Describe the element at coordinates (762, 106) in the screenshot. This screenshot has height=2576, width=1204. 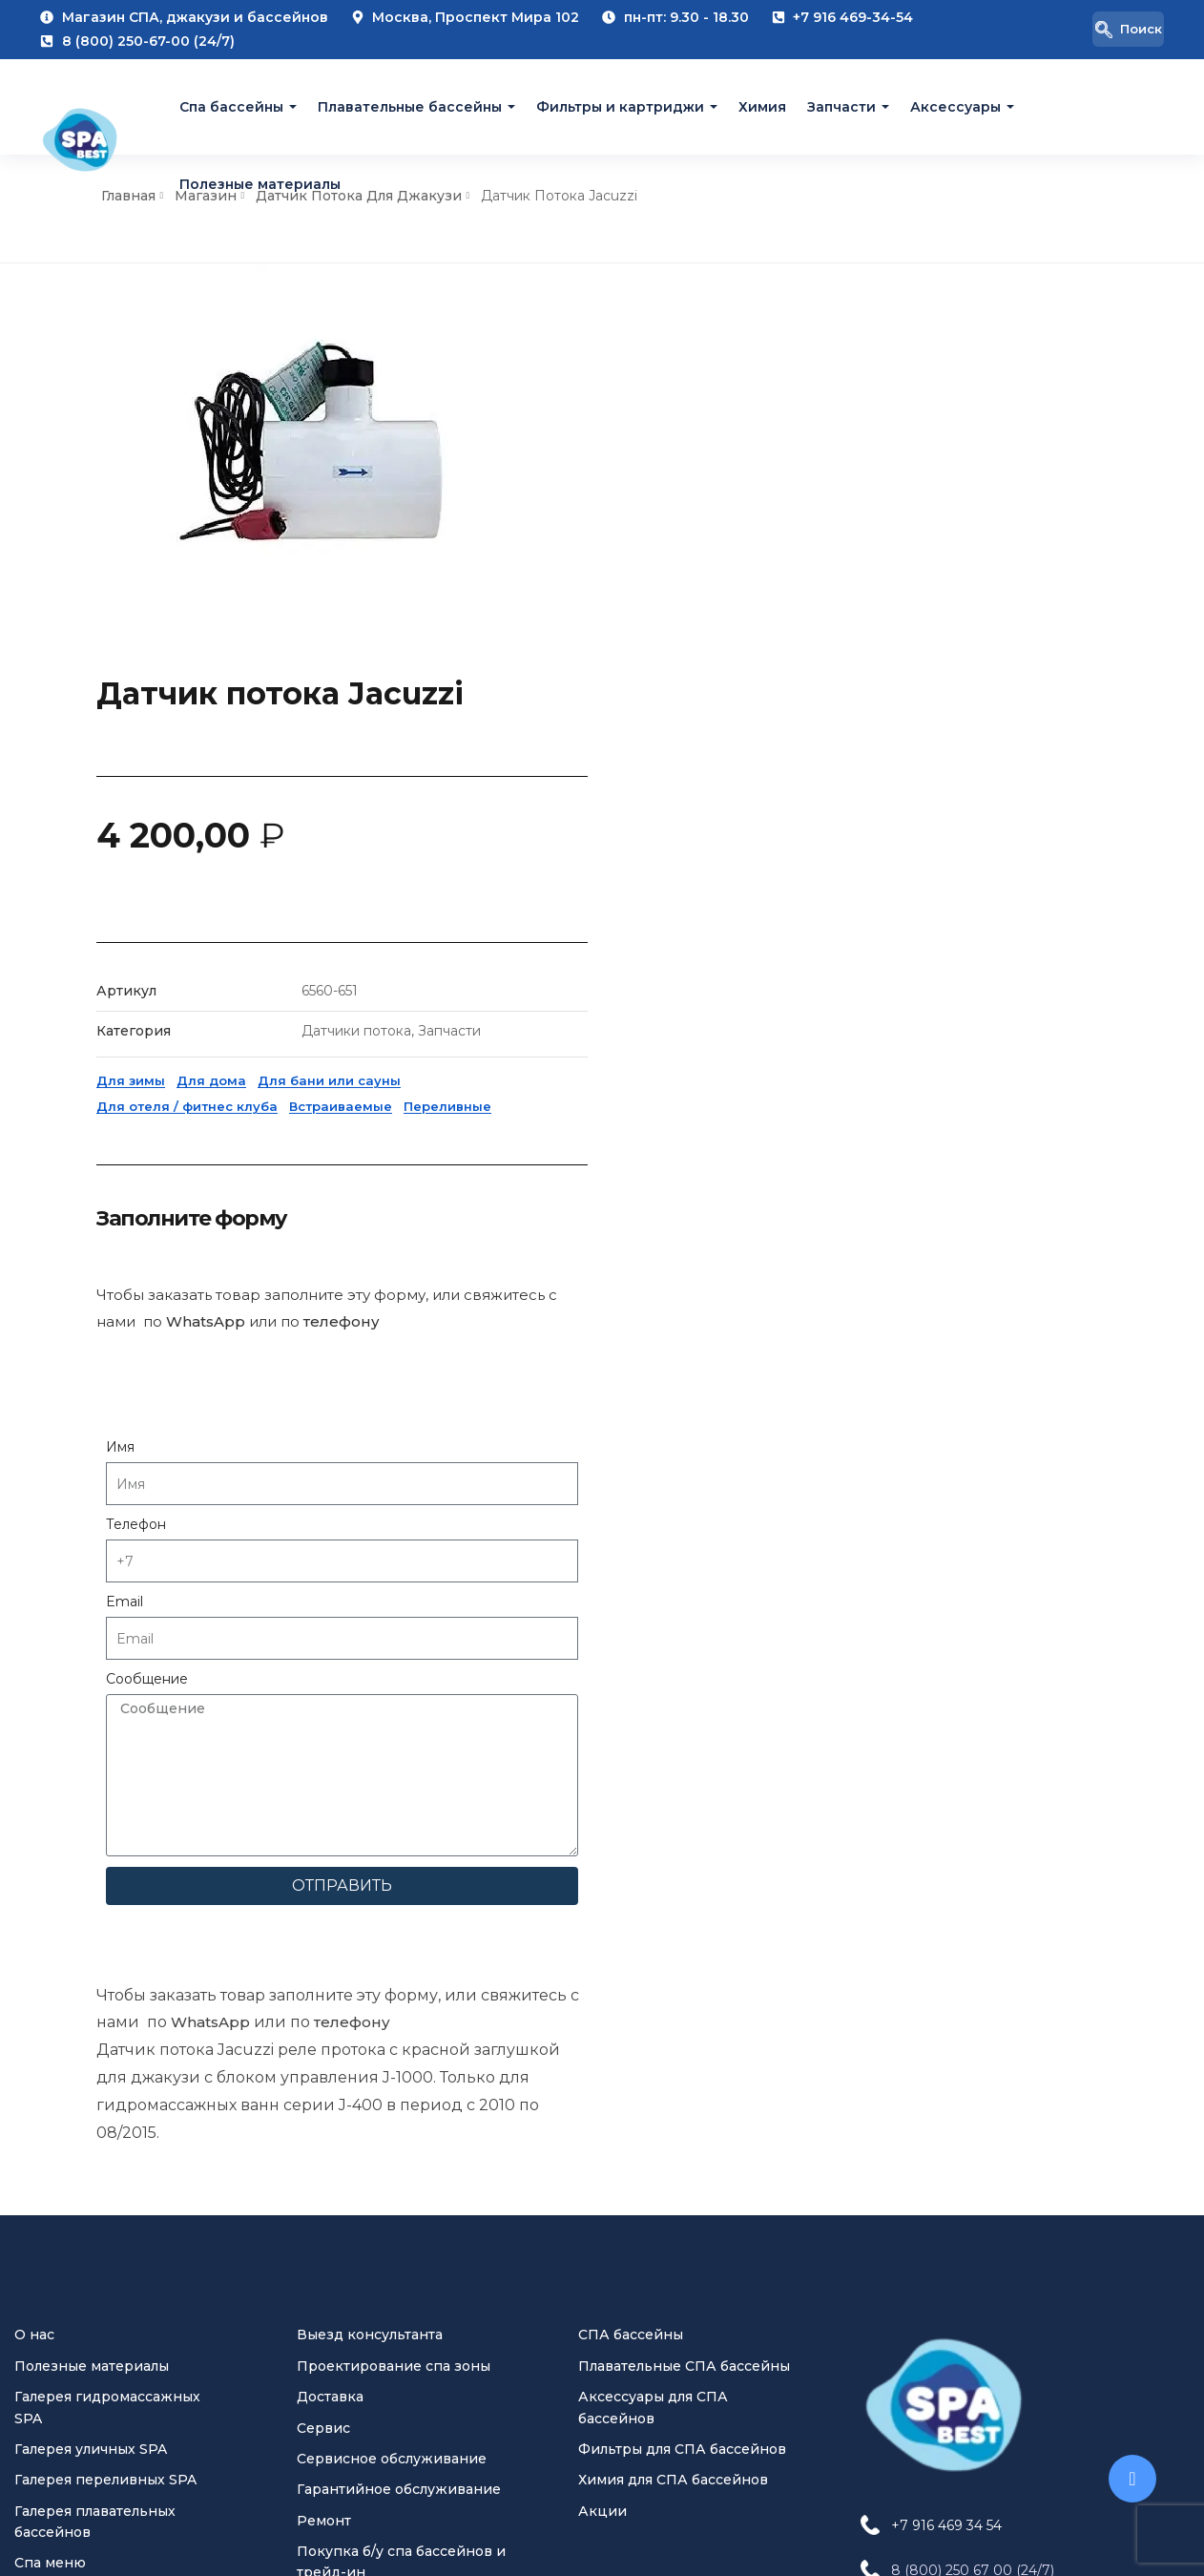
I see `Химия` at that location.